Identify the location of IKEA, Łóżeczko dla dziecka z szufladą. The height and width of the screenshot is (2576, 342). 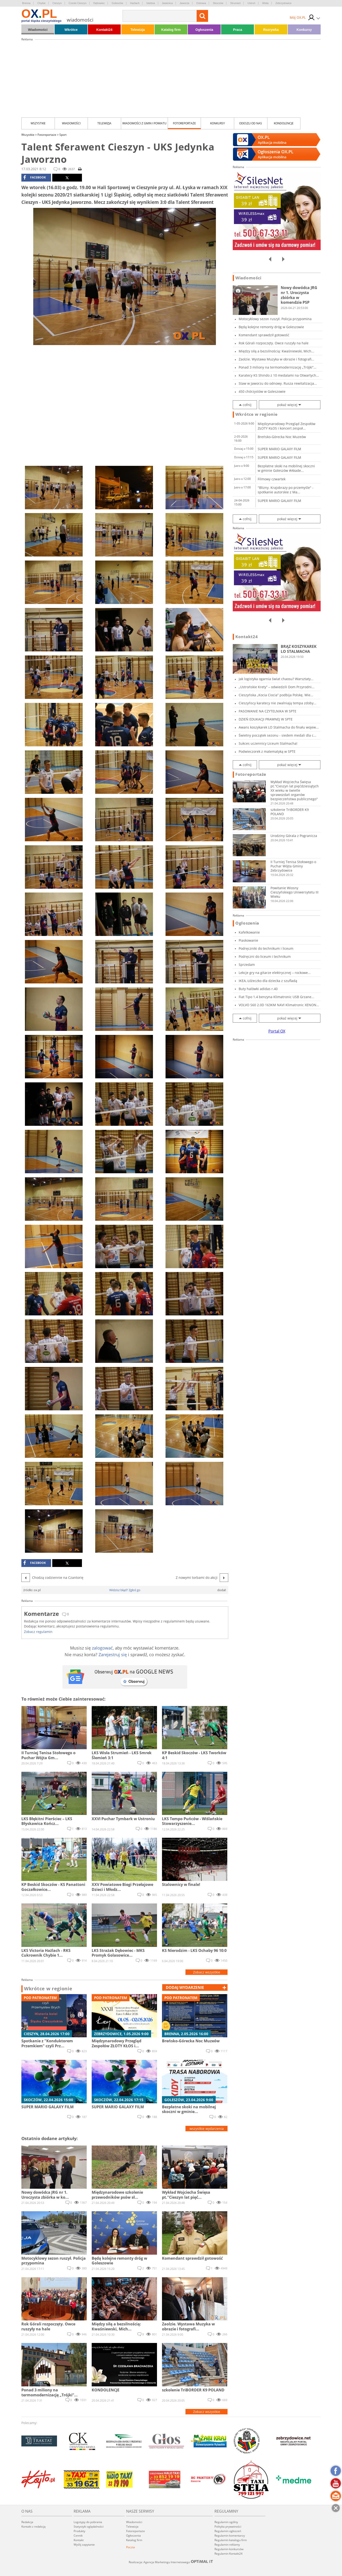
(268, 980).